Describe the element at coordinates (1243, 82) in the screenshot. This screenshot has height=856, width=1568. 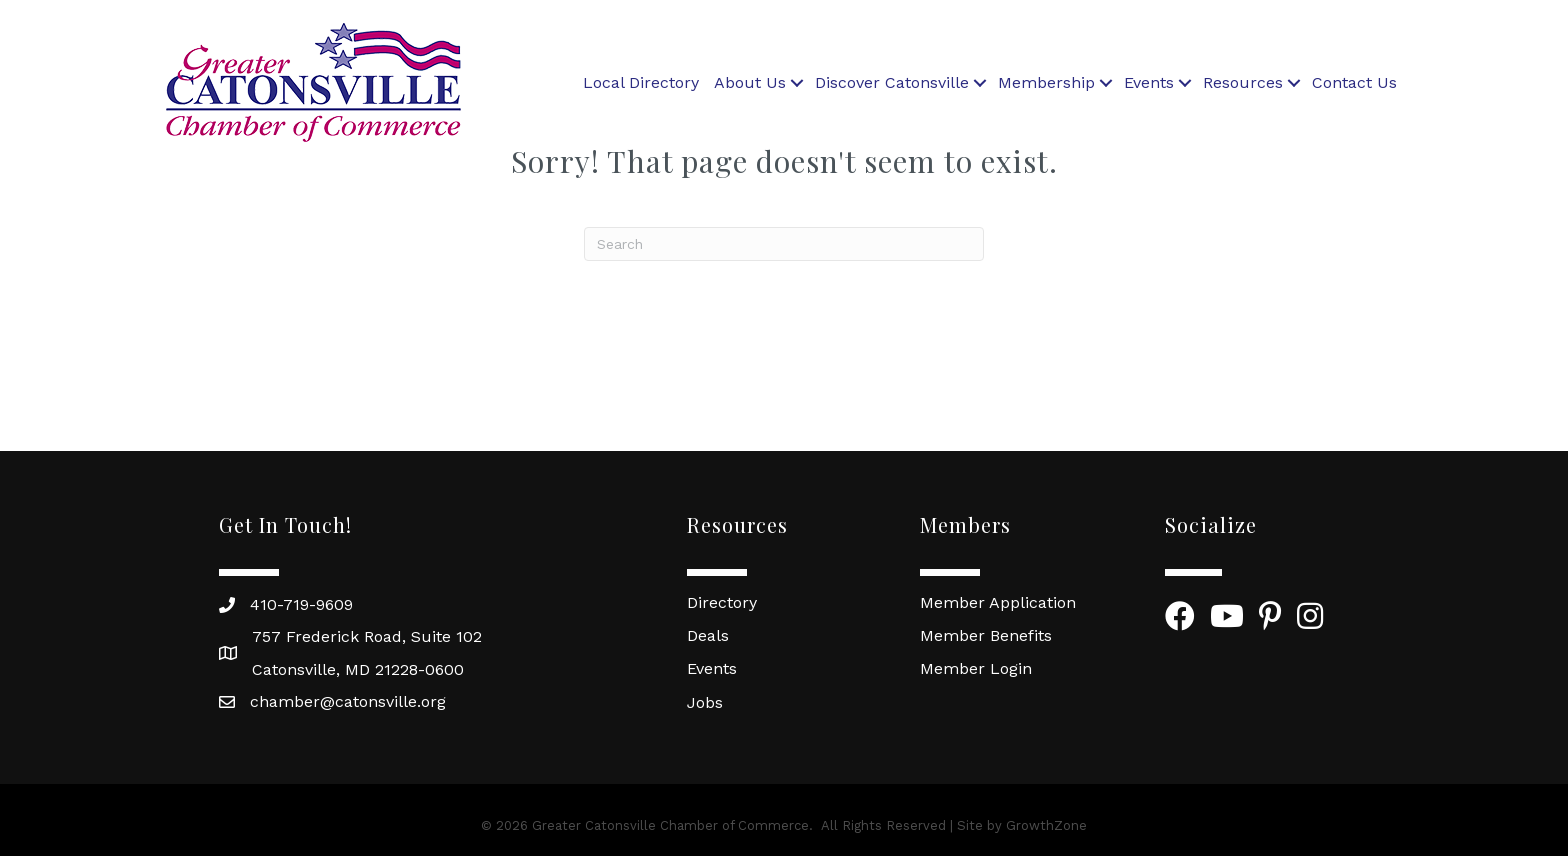
I see `Resources` at that location.